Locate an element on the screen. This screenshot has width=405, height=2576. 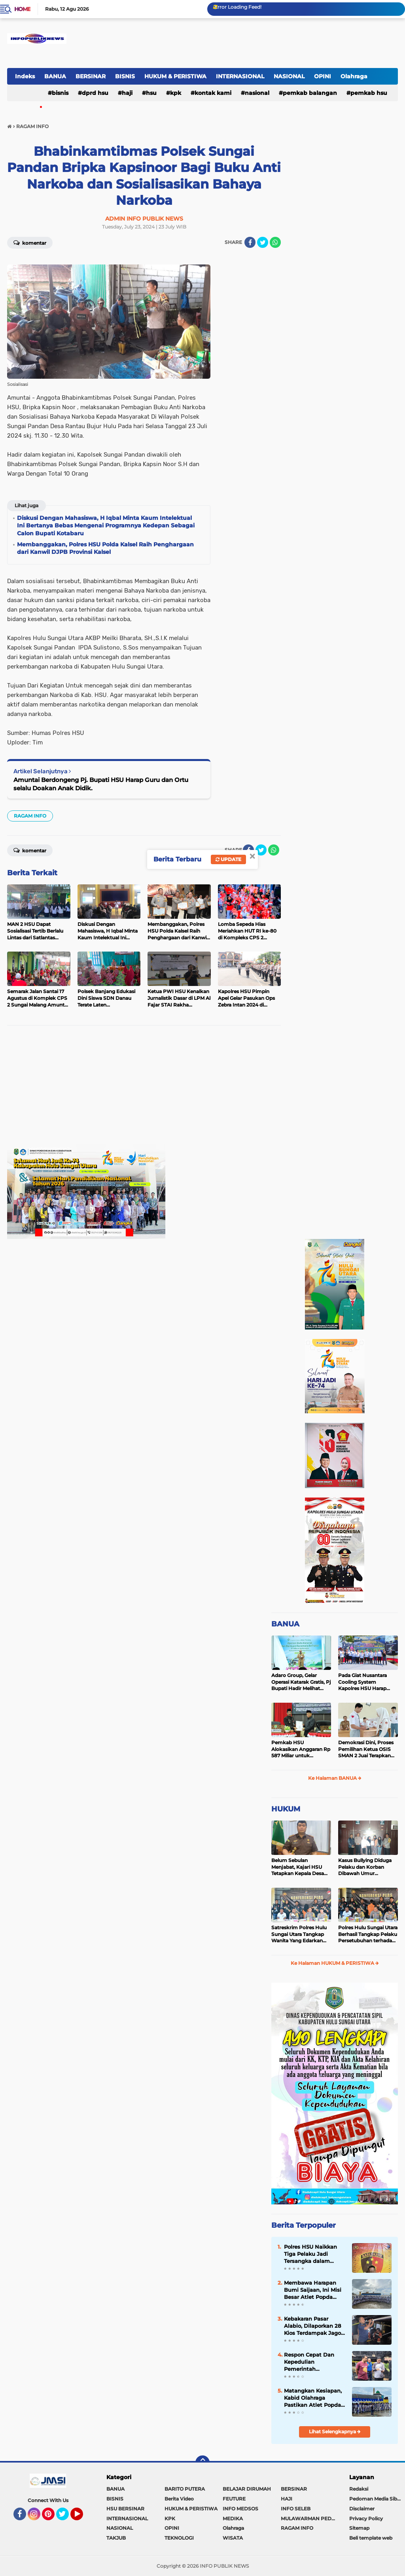
Demokrasi Dini, Proses Pemilihan Ketua OSIS SMAN 2 Juai Terapkan Sistem Pemilu is located at coordinates (366, 1749).